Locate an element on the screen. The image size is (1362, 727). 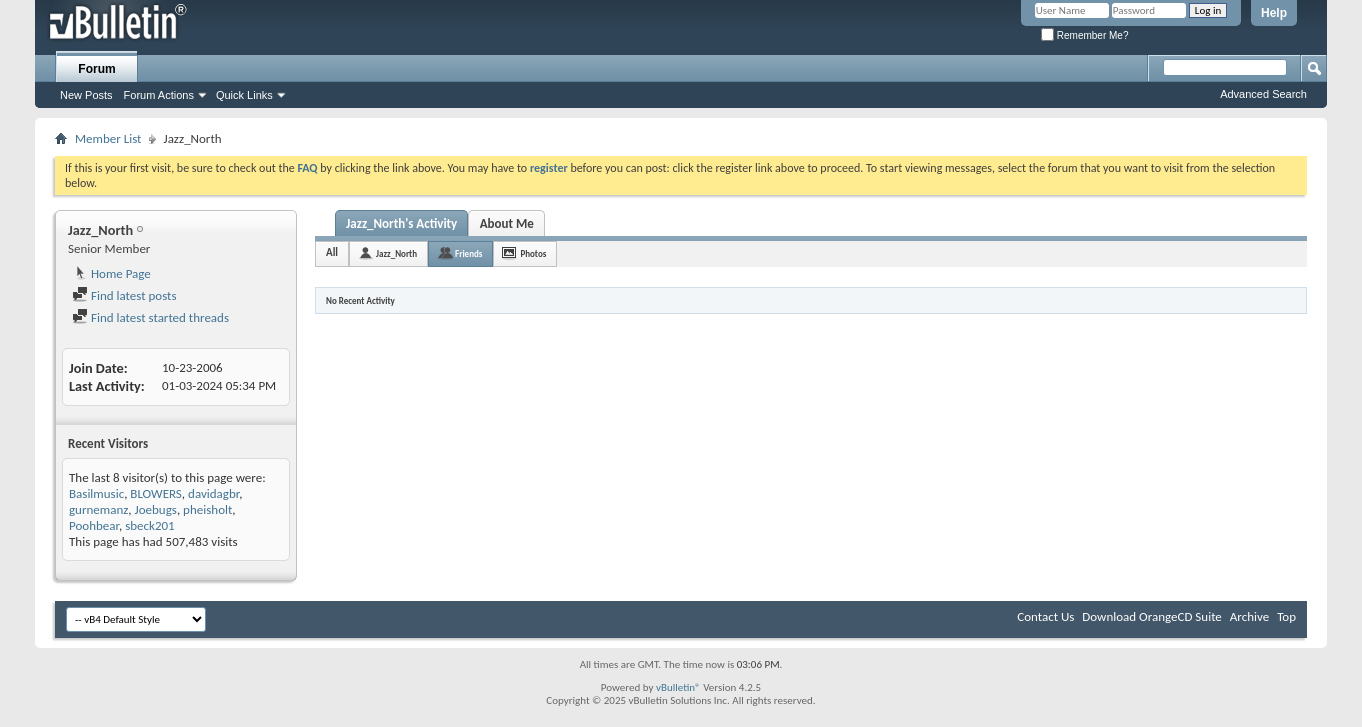
Top is located at coordinates (1286, 616).